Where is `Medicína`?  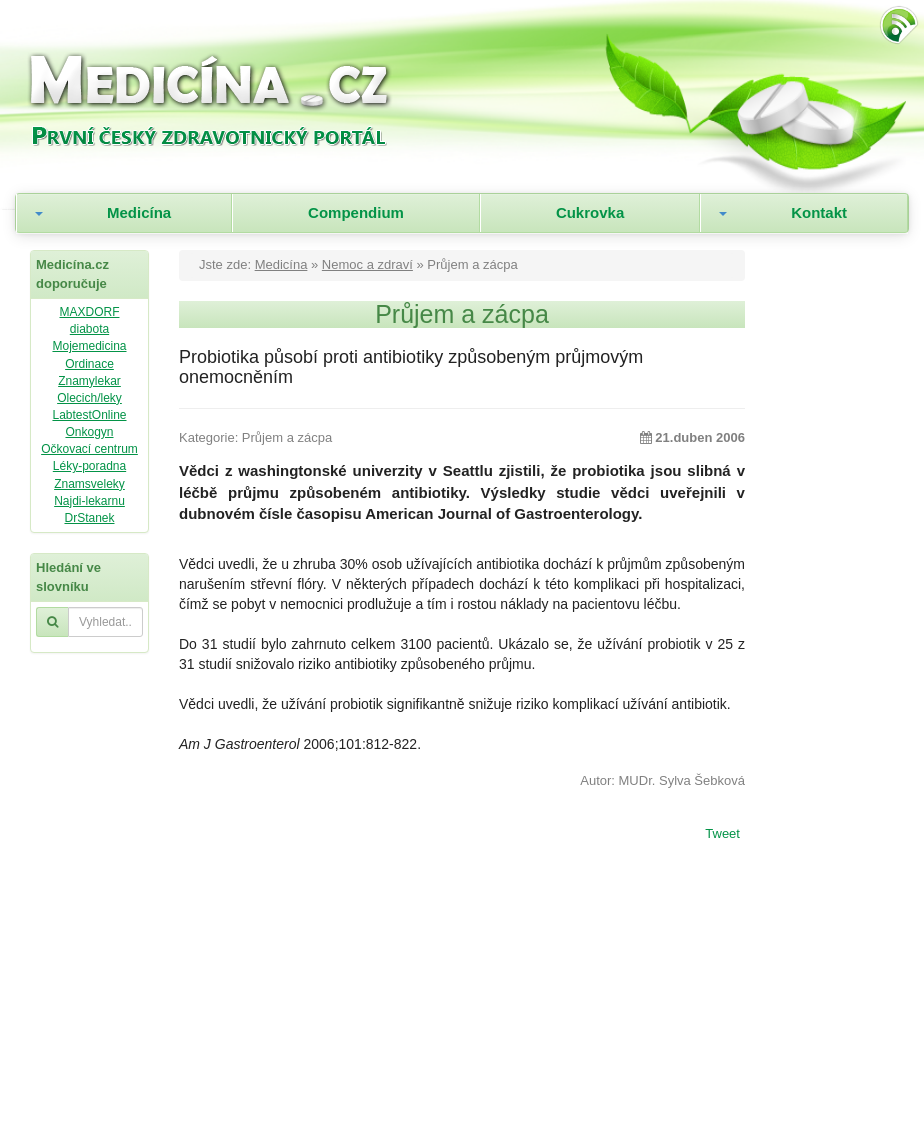 Medicína is located at coordinates (139, 212).